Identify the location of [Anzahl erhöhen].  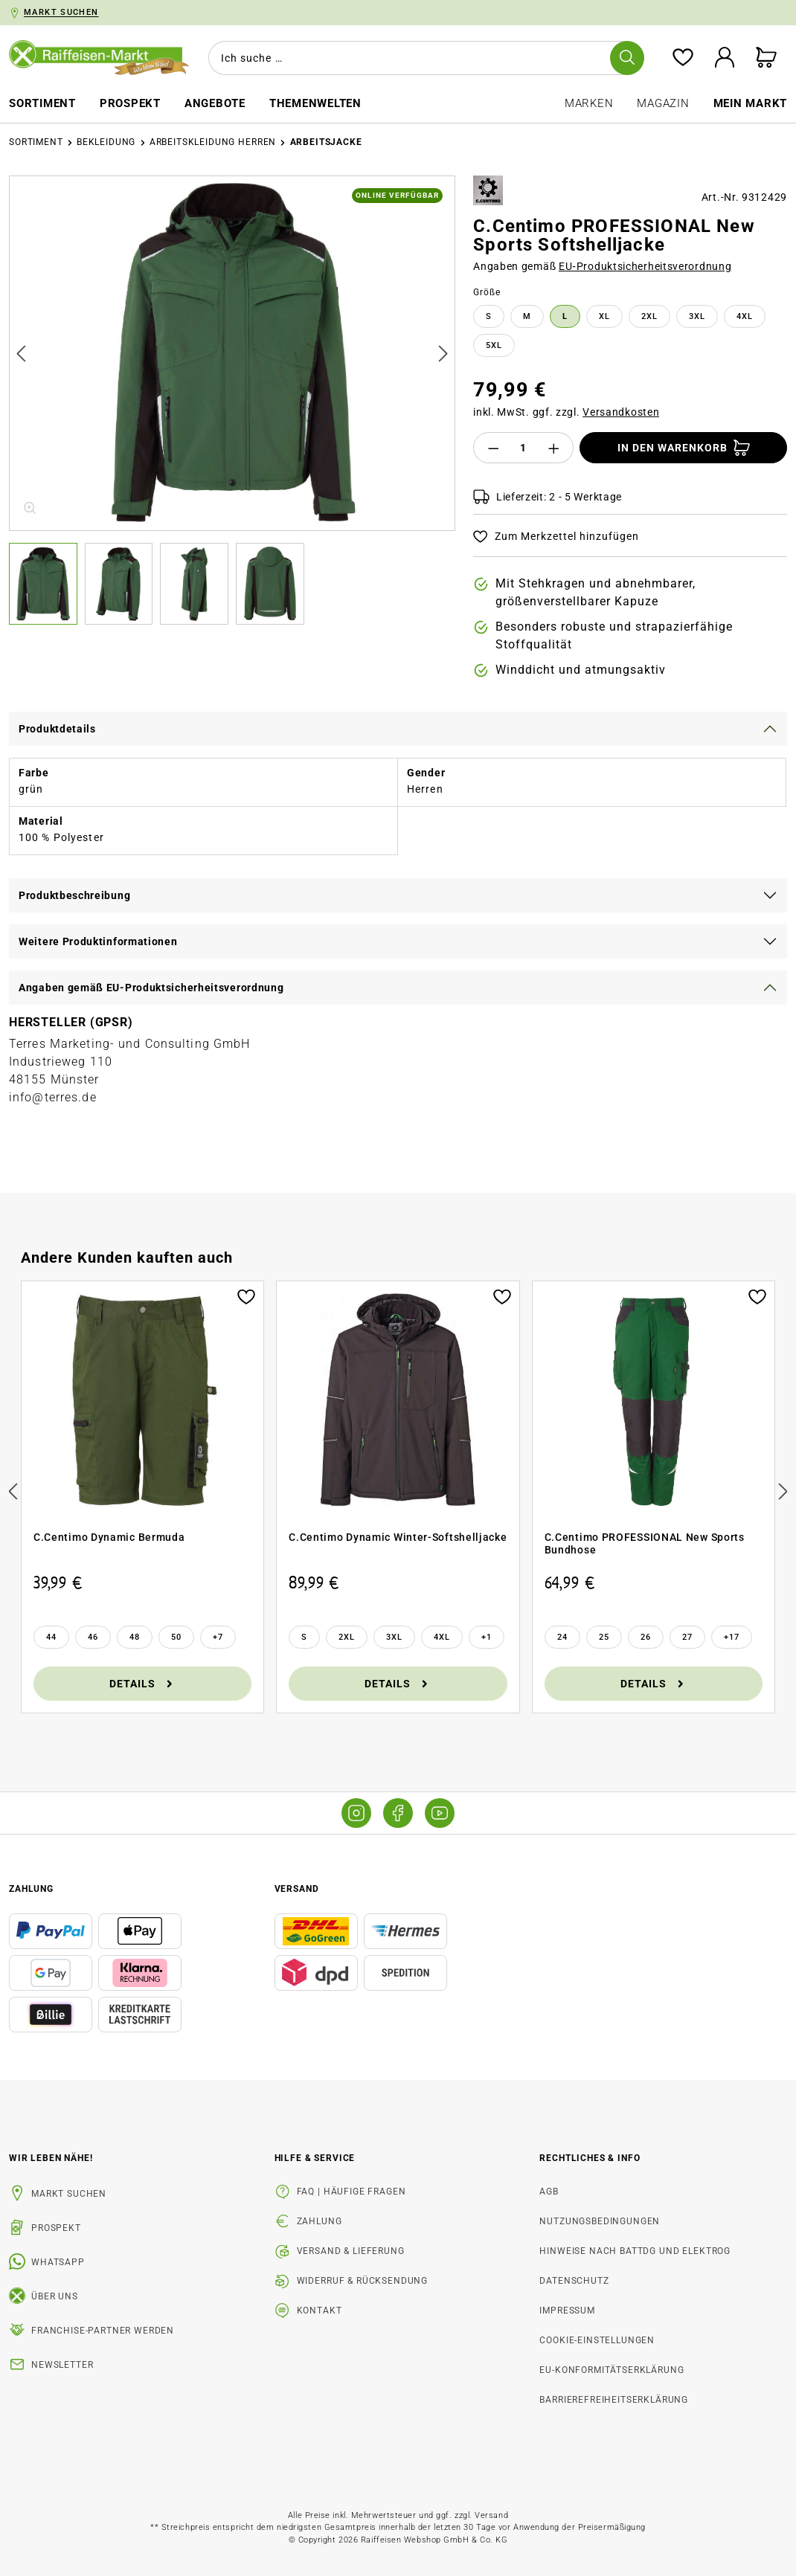
(554, 447).